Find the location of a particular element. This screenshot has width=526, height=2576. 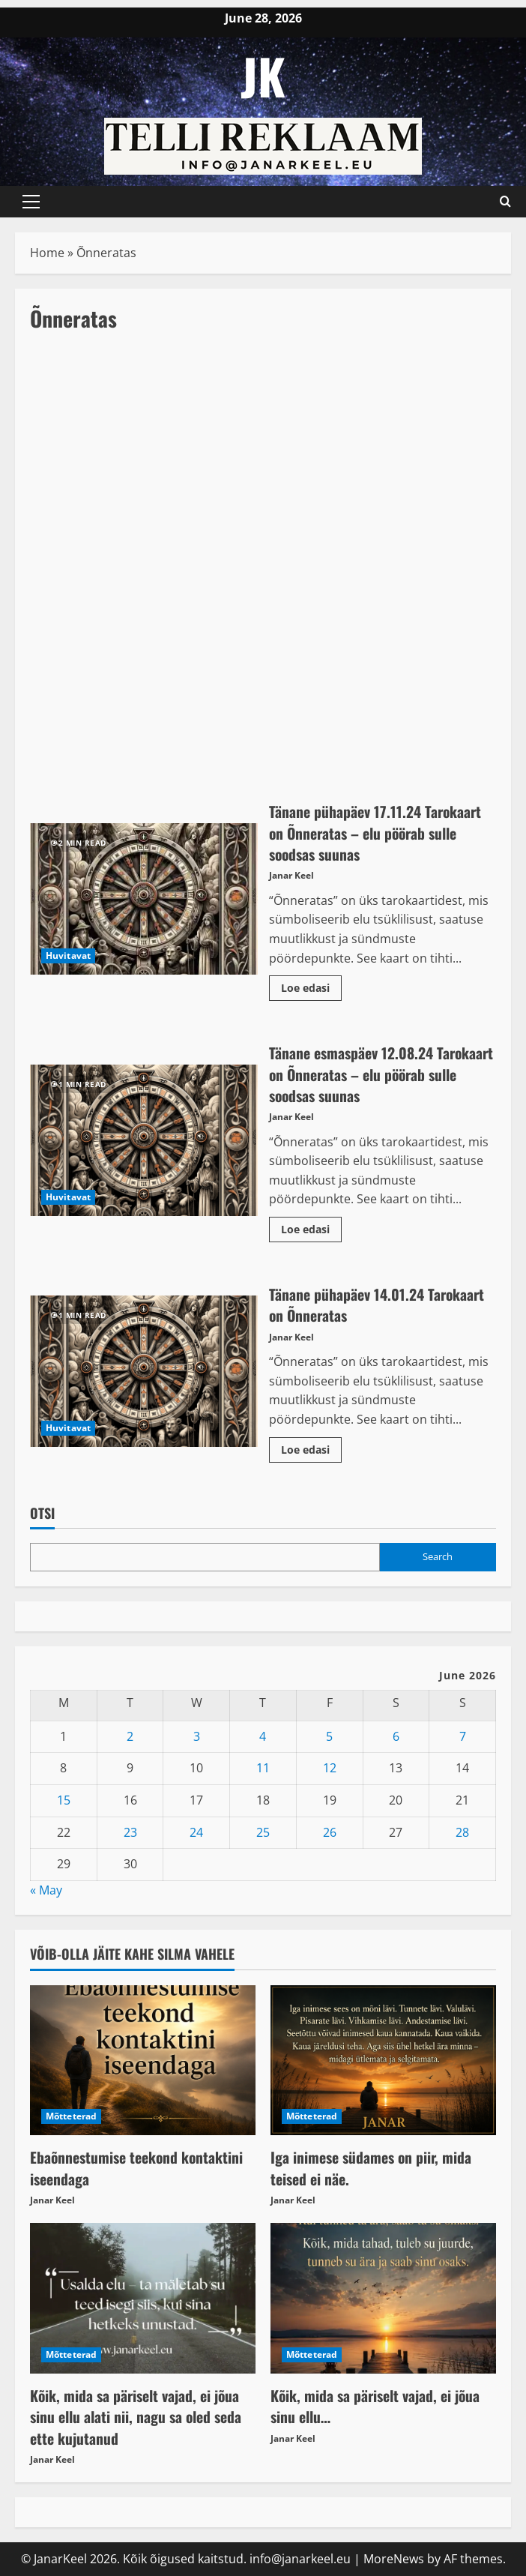

6 [Posts published on June 6, 2026] is located at coordinates (396, 1734).